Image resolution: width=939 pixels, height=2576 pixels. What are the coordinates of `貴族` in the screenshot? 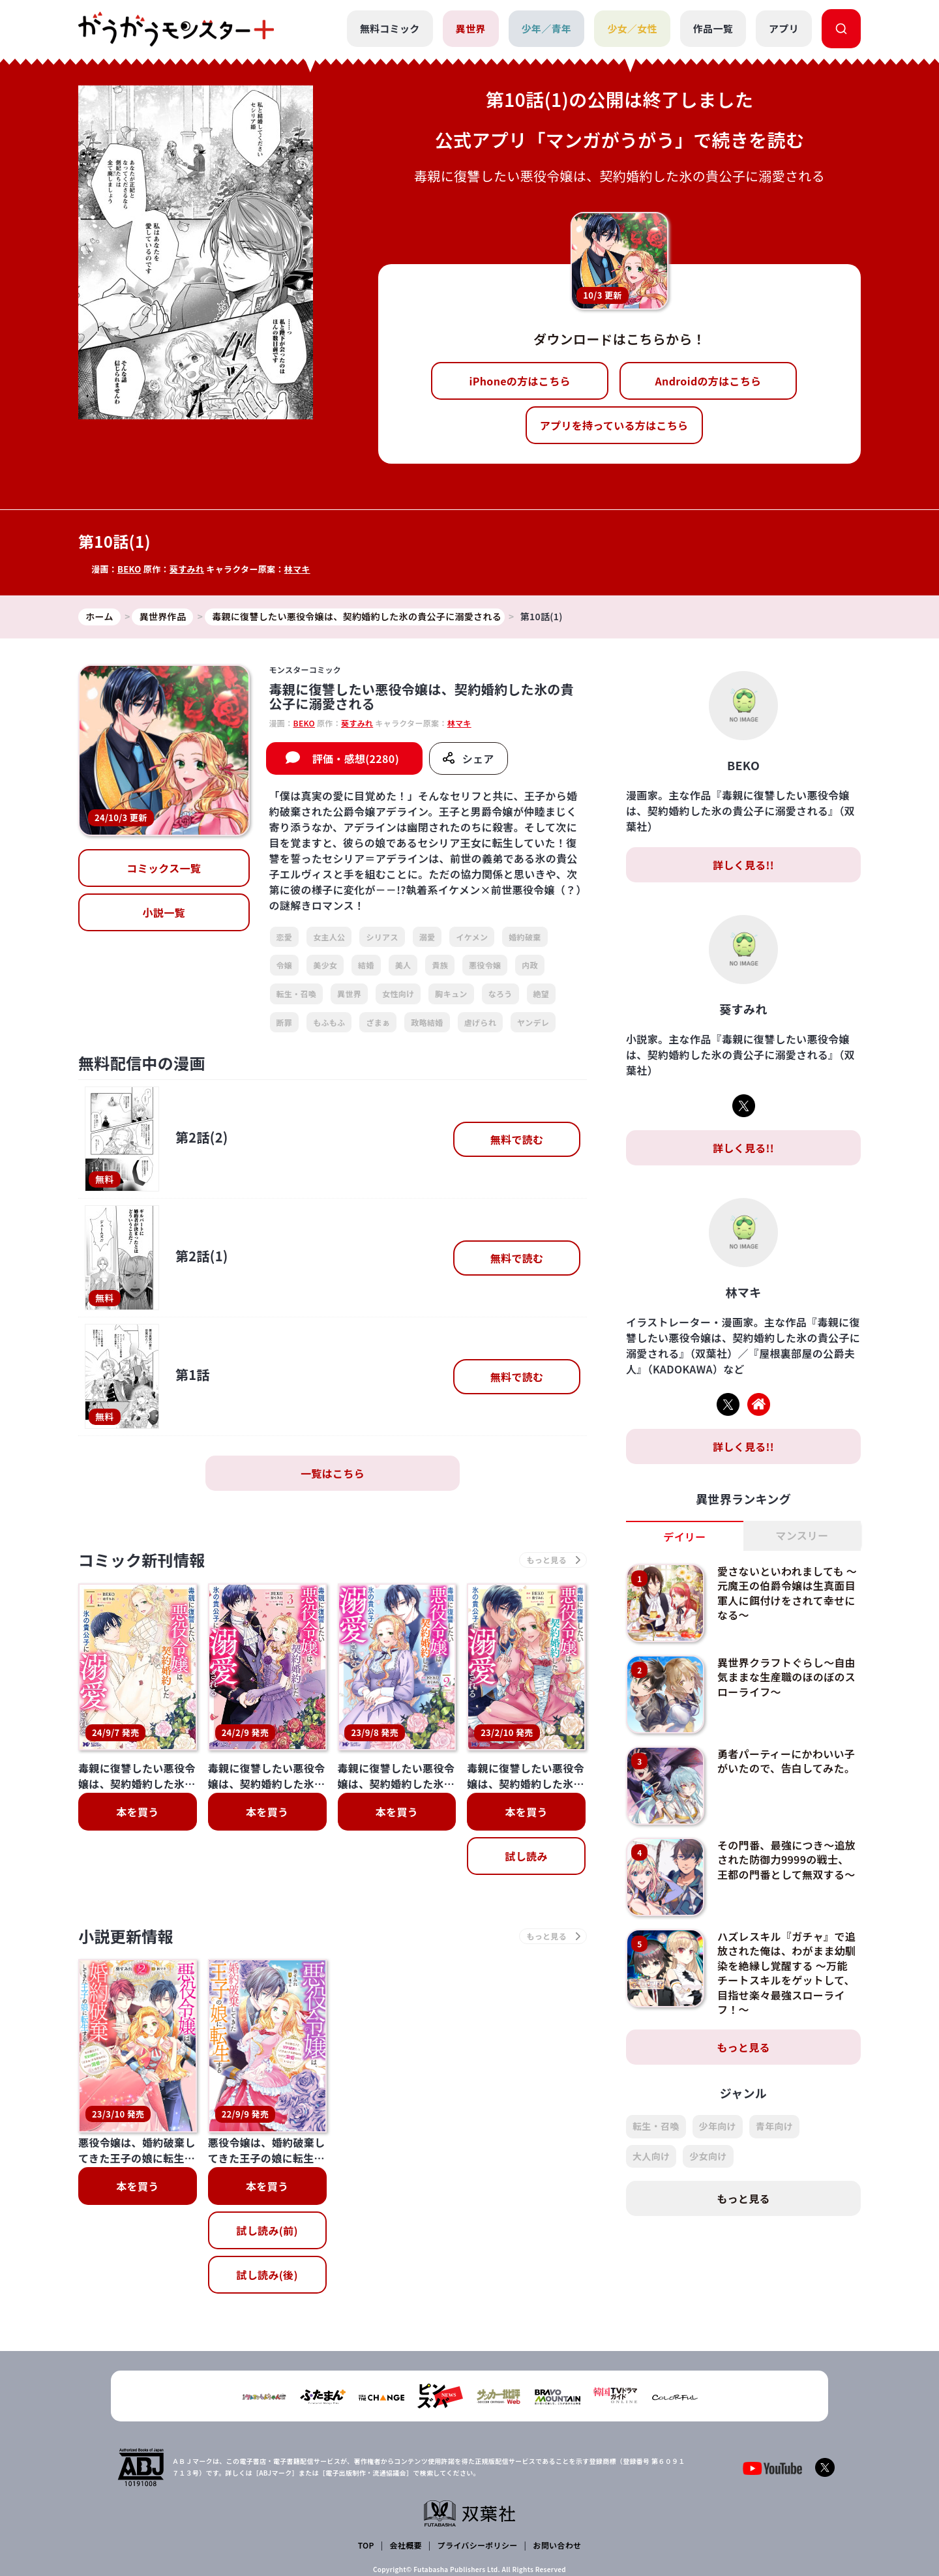 It's located at (440, 964).